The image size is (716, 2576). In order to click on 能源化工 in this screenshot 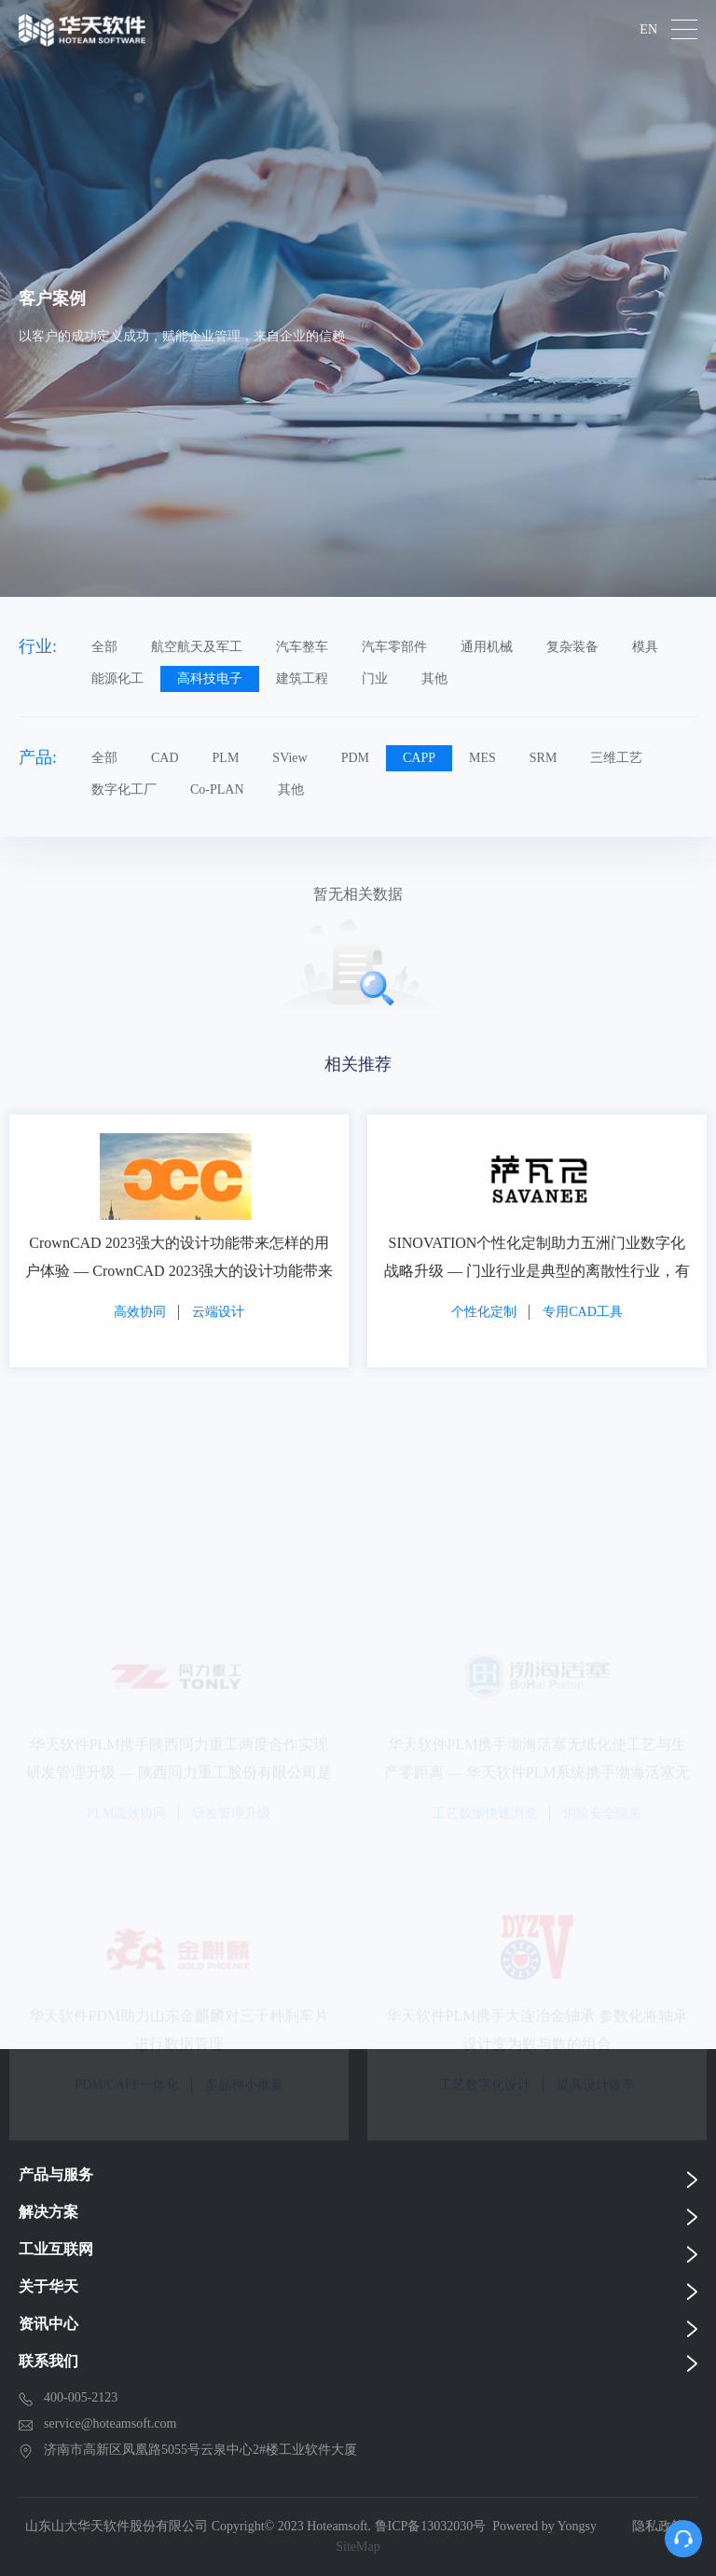, I will do `click(117, 679)`.